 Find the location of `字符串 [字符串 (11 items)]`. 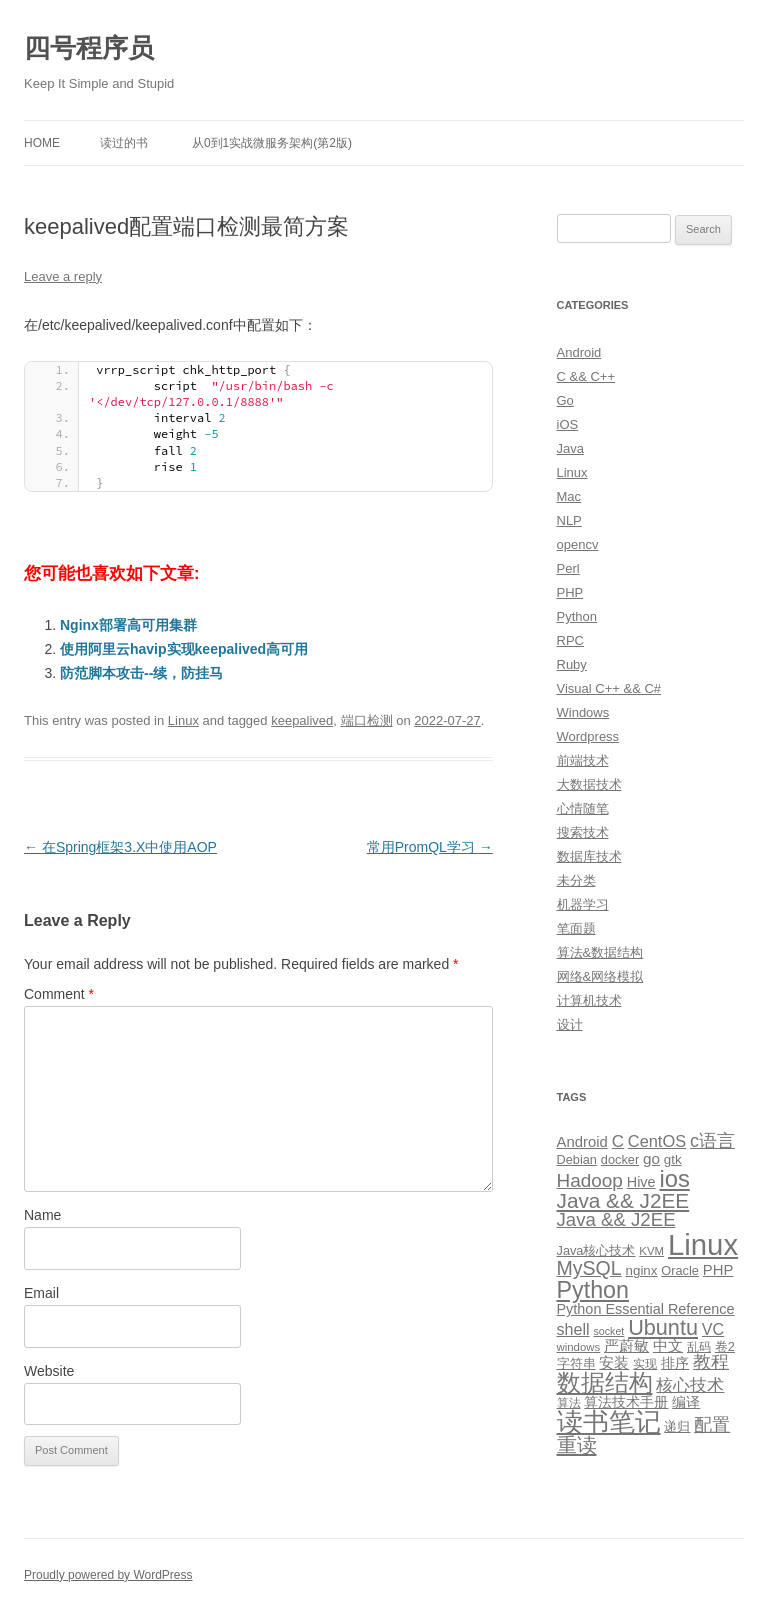

字符串 [字符串 (11 items)] is located at coordinates (576, 1363).